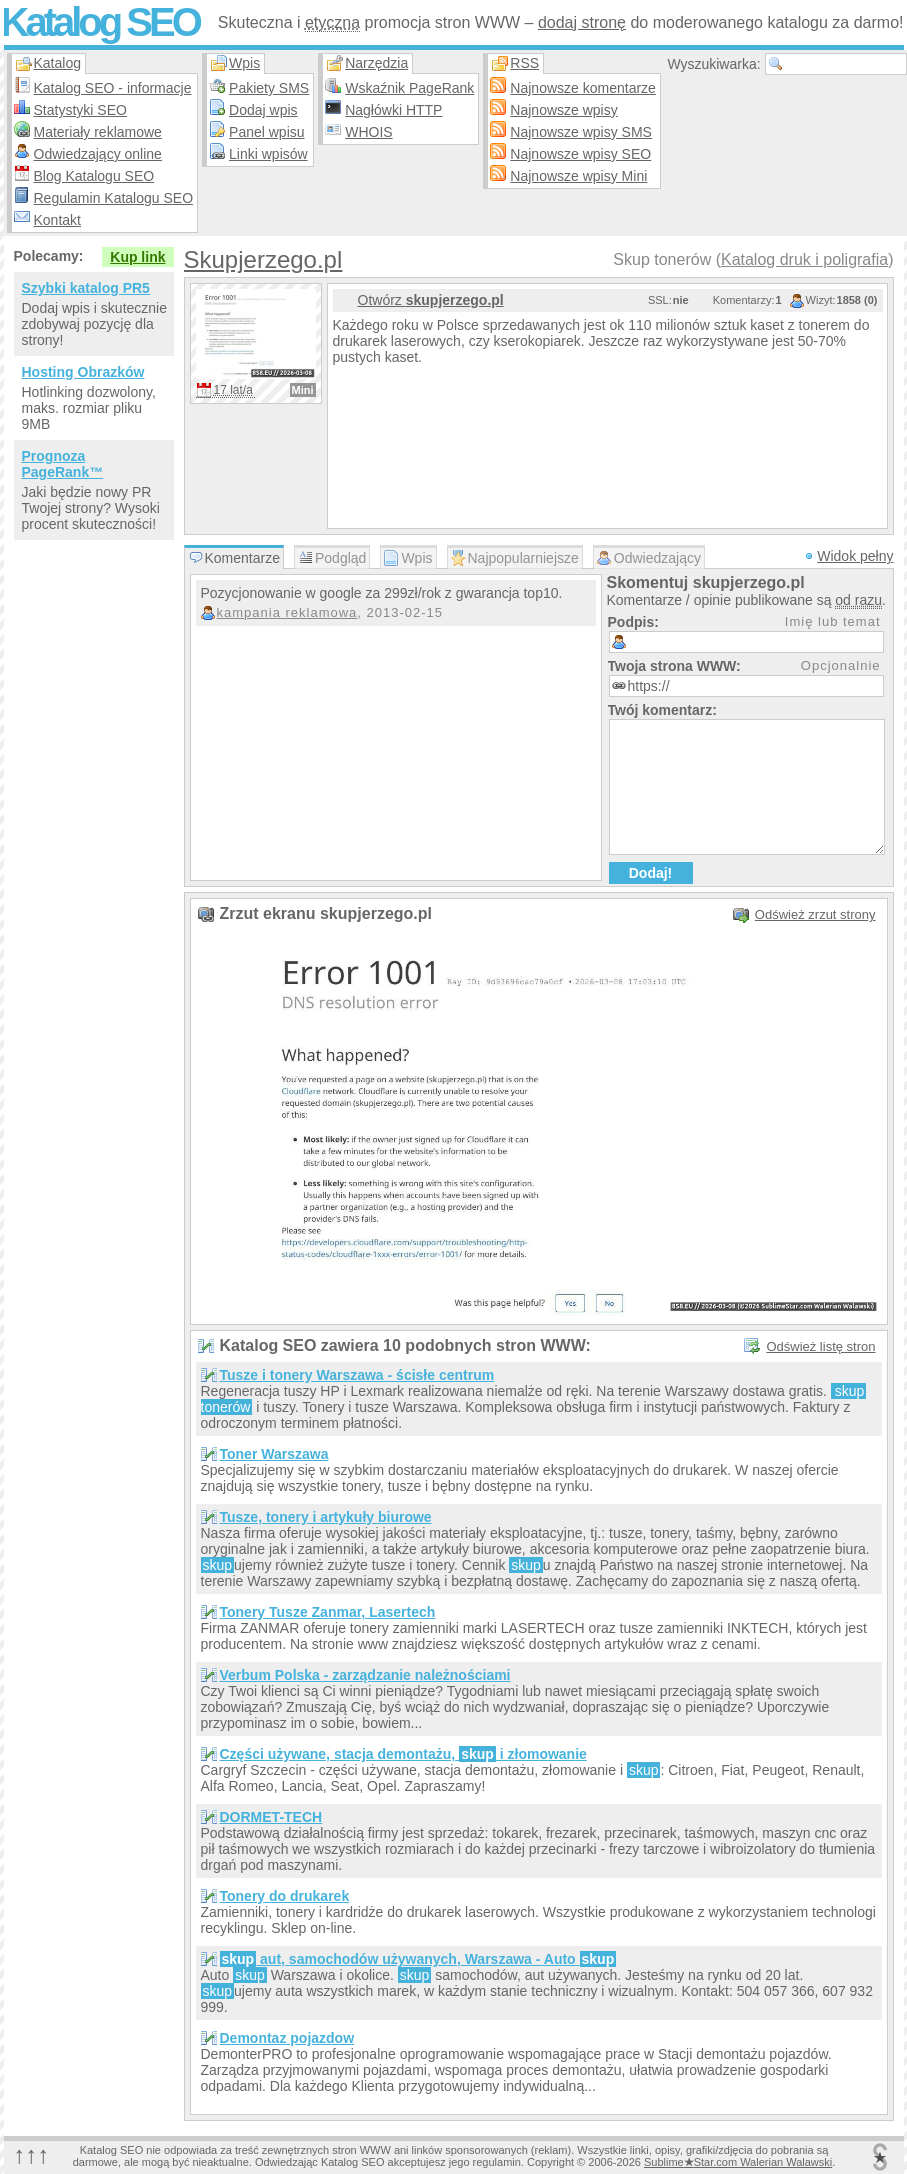 The height and width of the screenshot is (2174, 907). What do you see at coordinates (285, 1896) in the screenshot?
I see `Tonery do drukarek` at bounding box center [285, 1896].